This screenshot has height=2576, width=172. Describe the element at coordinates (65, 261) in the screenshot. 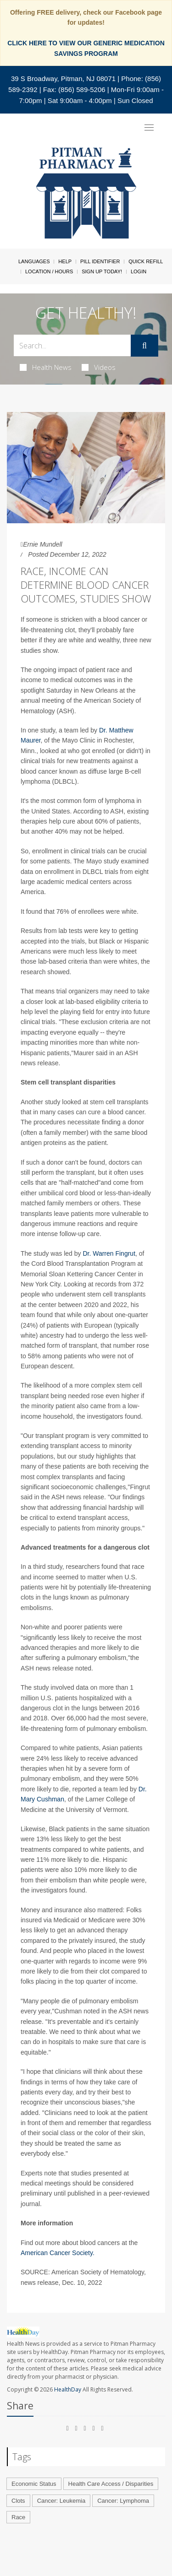

I see `Help` at that location.